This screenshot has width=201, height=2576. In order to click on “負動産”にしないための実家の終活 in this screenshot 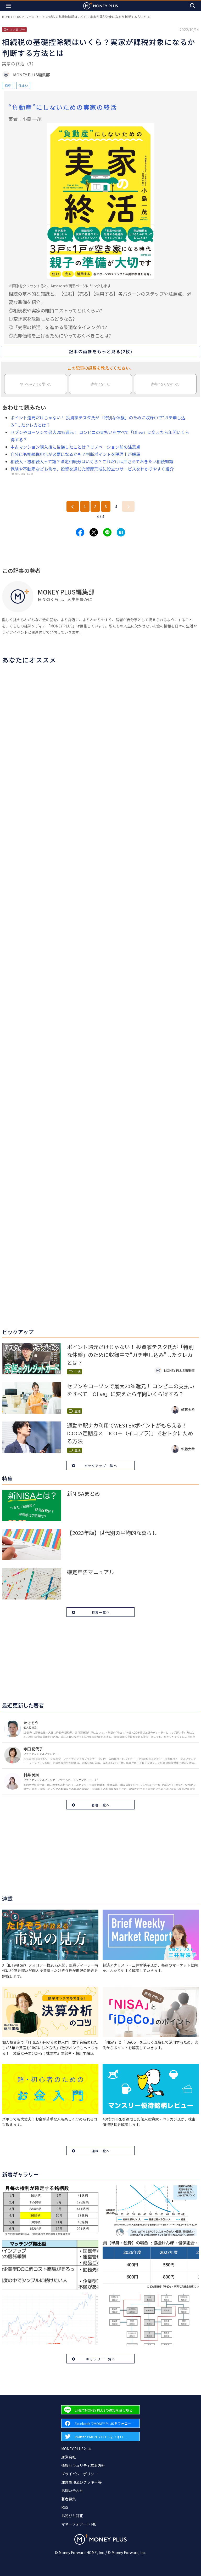, I will do `click(62, 107)`.